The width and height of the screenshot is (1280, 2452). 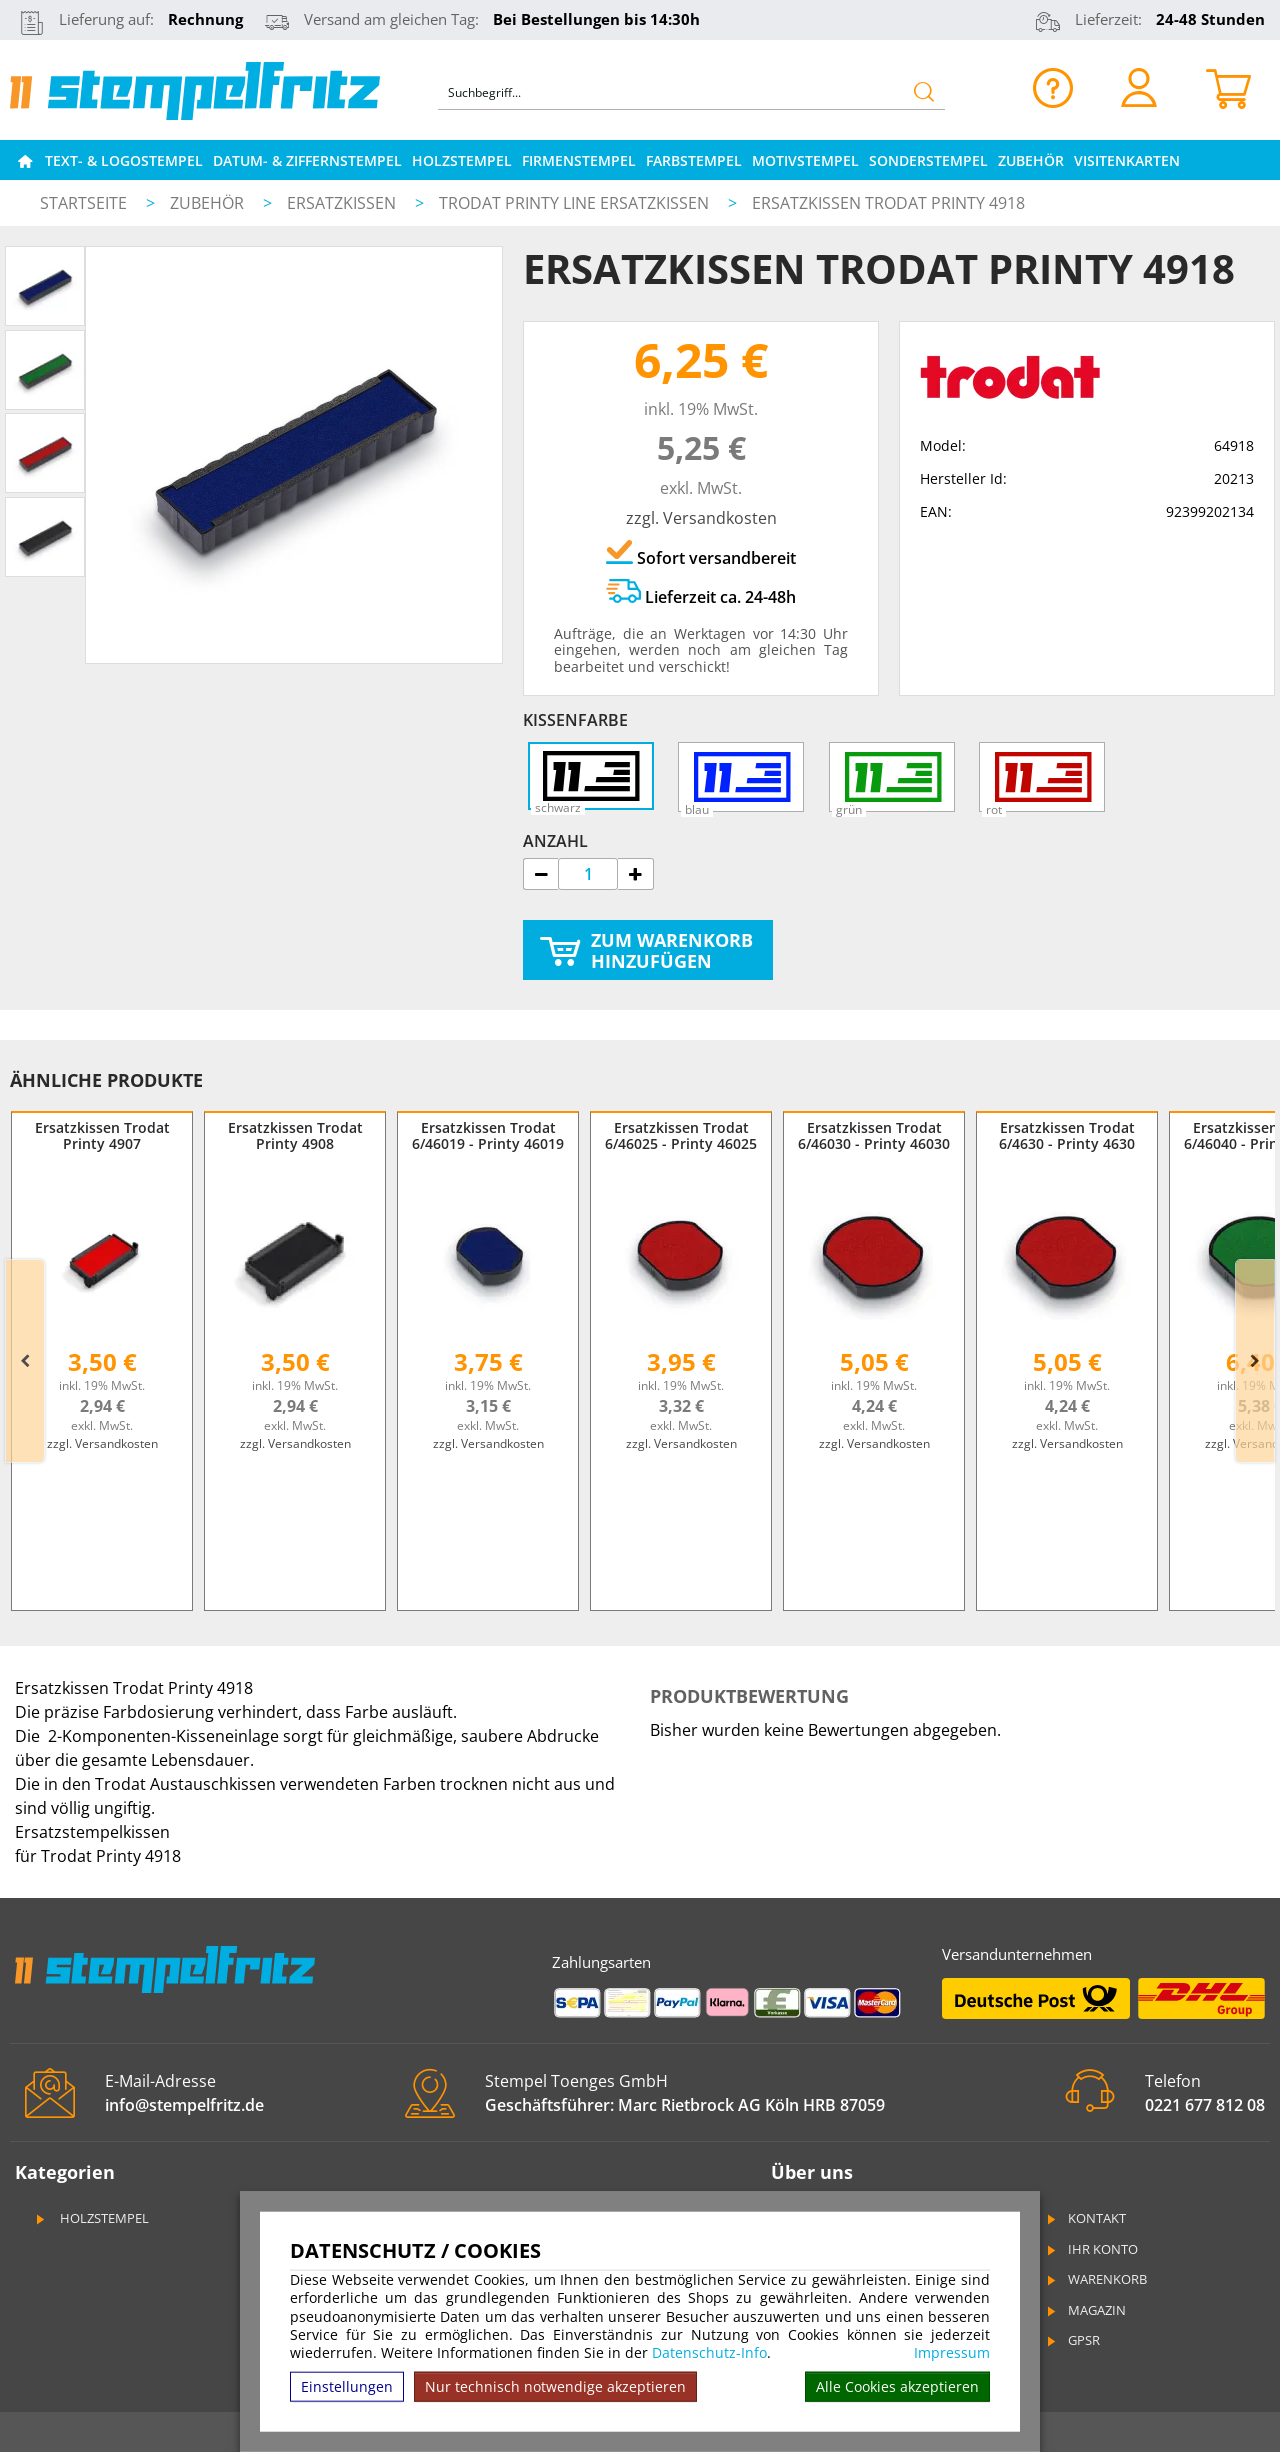 What do you see at coordinates (1127, 160) in the screenshot?
I see `Visitenkarten` at bounding box center [1127, 160].